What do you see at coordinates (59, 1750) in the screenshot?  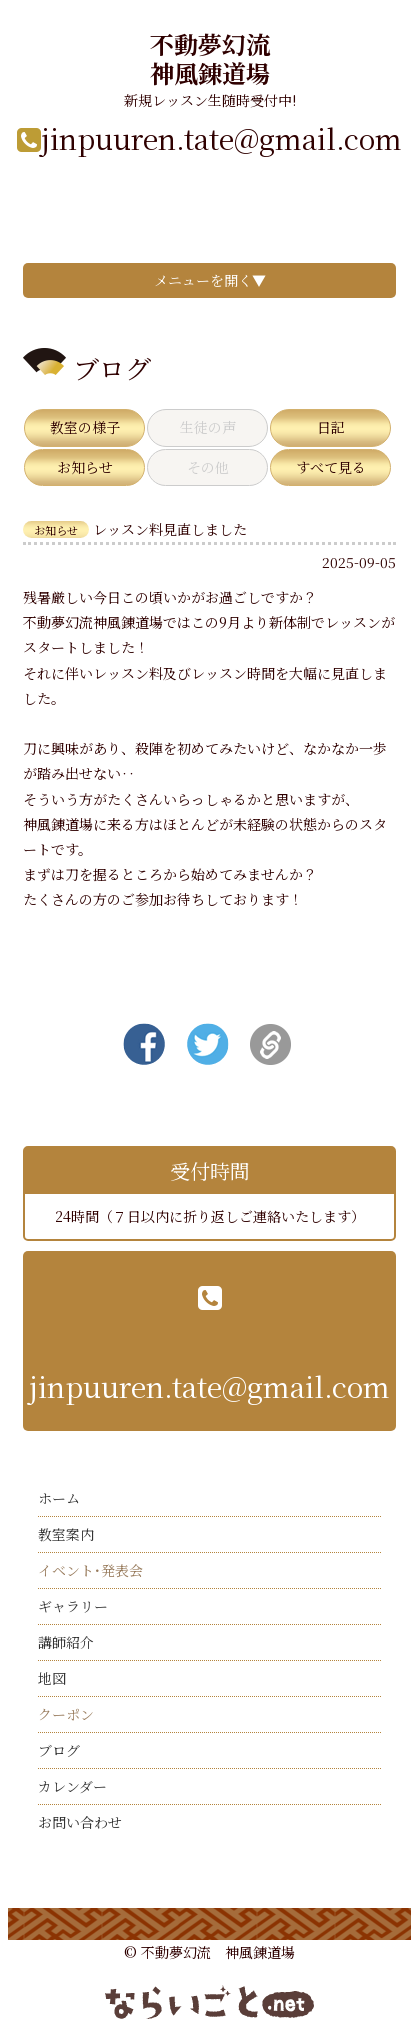 I see `ブログ` at bounding box center [59, 1750].